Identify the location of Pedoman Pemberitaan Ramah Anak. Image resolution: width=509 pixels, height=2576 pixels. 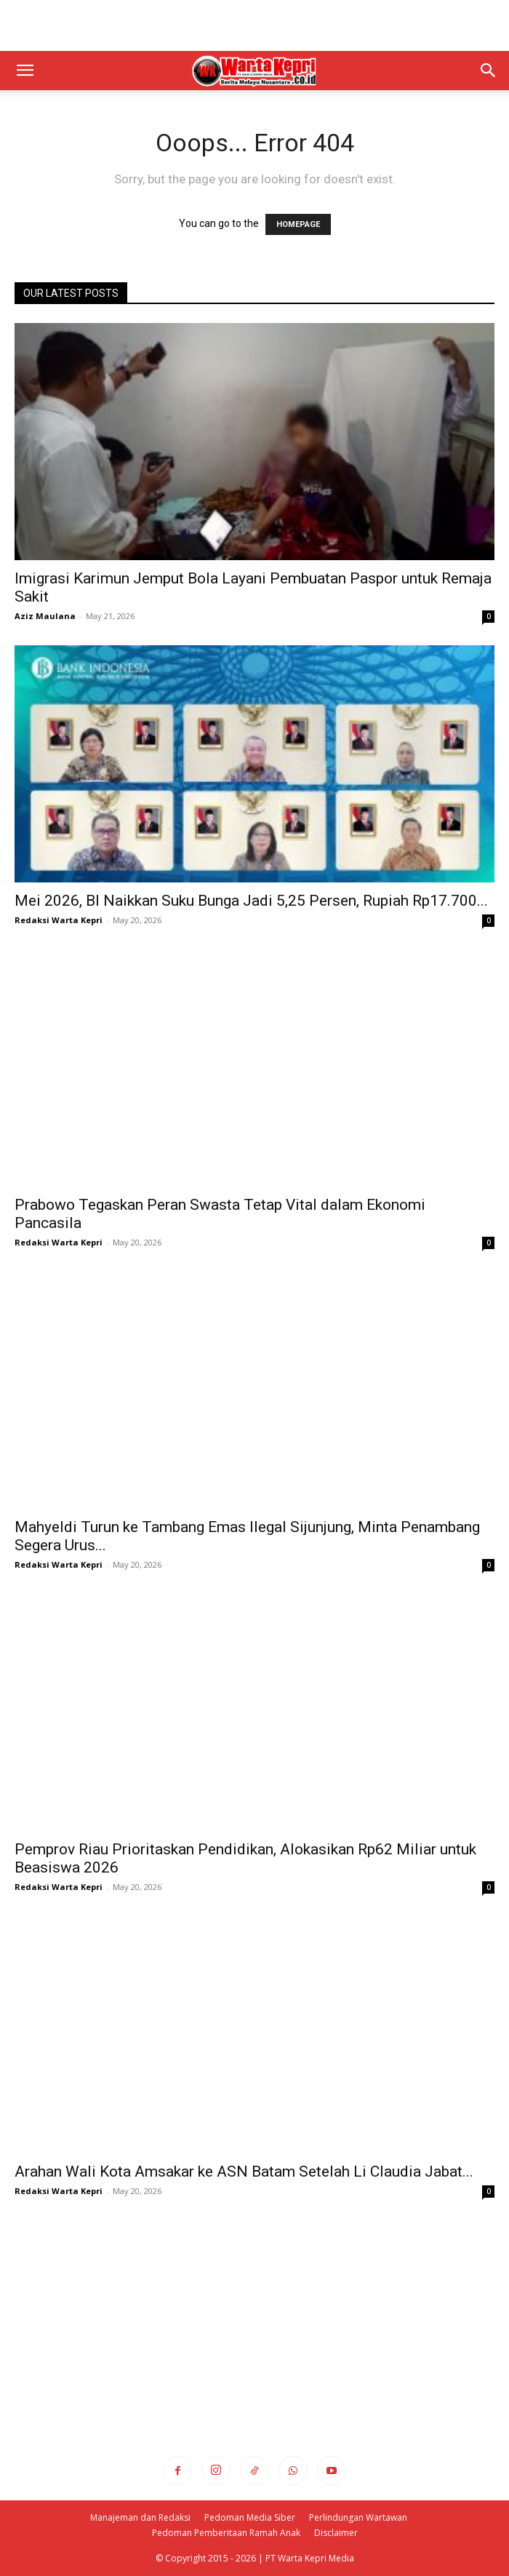
(226, 2533).